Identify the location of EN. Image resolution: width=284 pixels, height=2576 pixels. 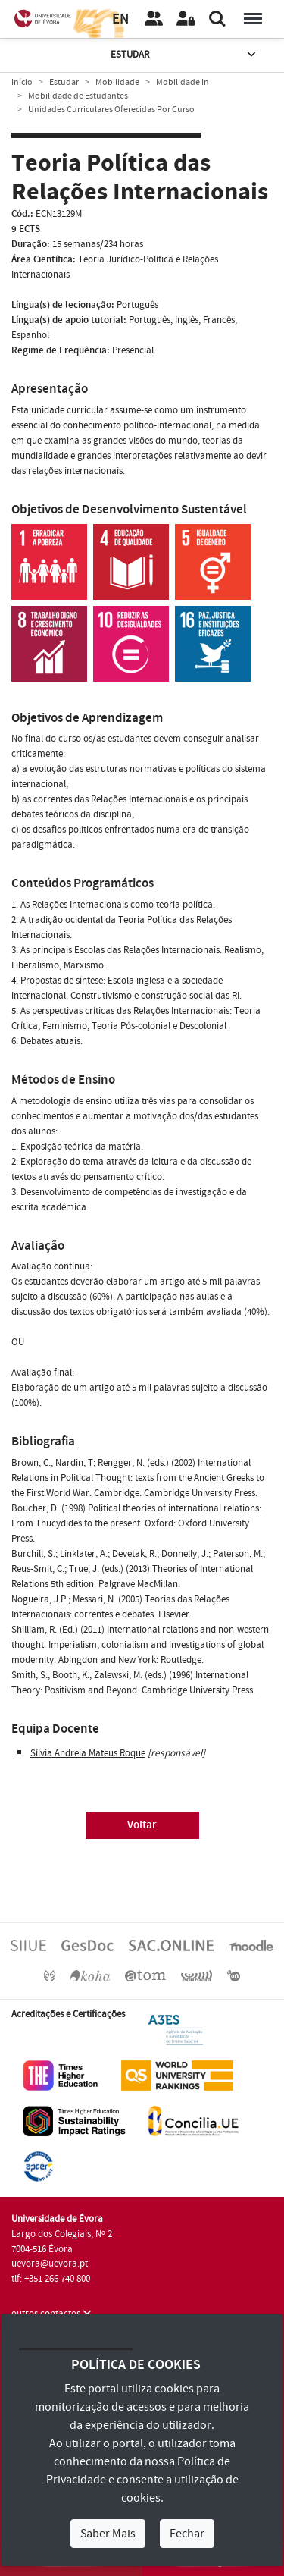
(120, 19).